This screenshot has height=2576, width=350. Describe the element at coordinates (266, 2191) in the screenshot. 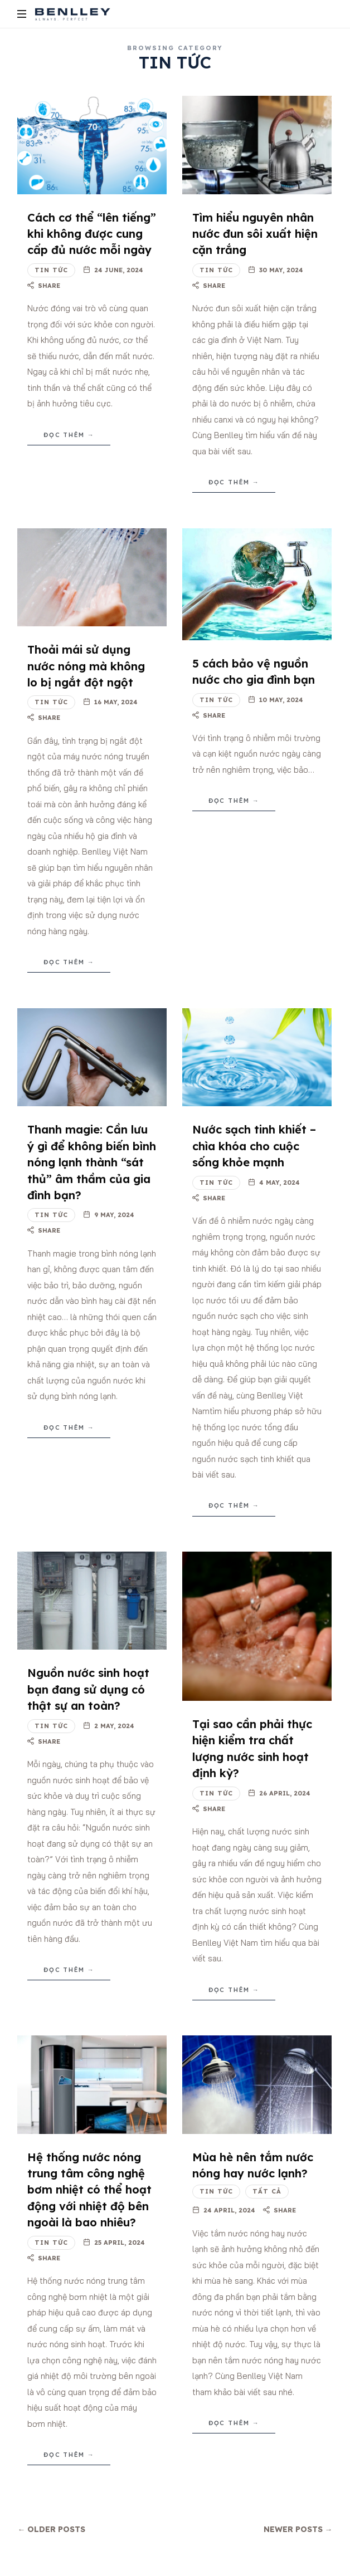

I see `Tất cả` at that location.